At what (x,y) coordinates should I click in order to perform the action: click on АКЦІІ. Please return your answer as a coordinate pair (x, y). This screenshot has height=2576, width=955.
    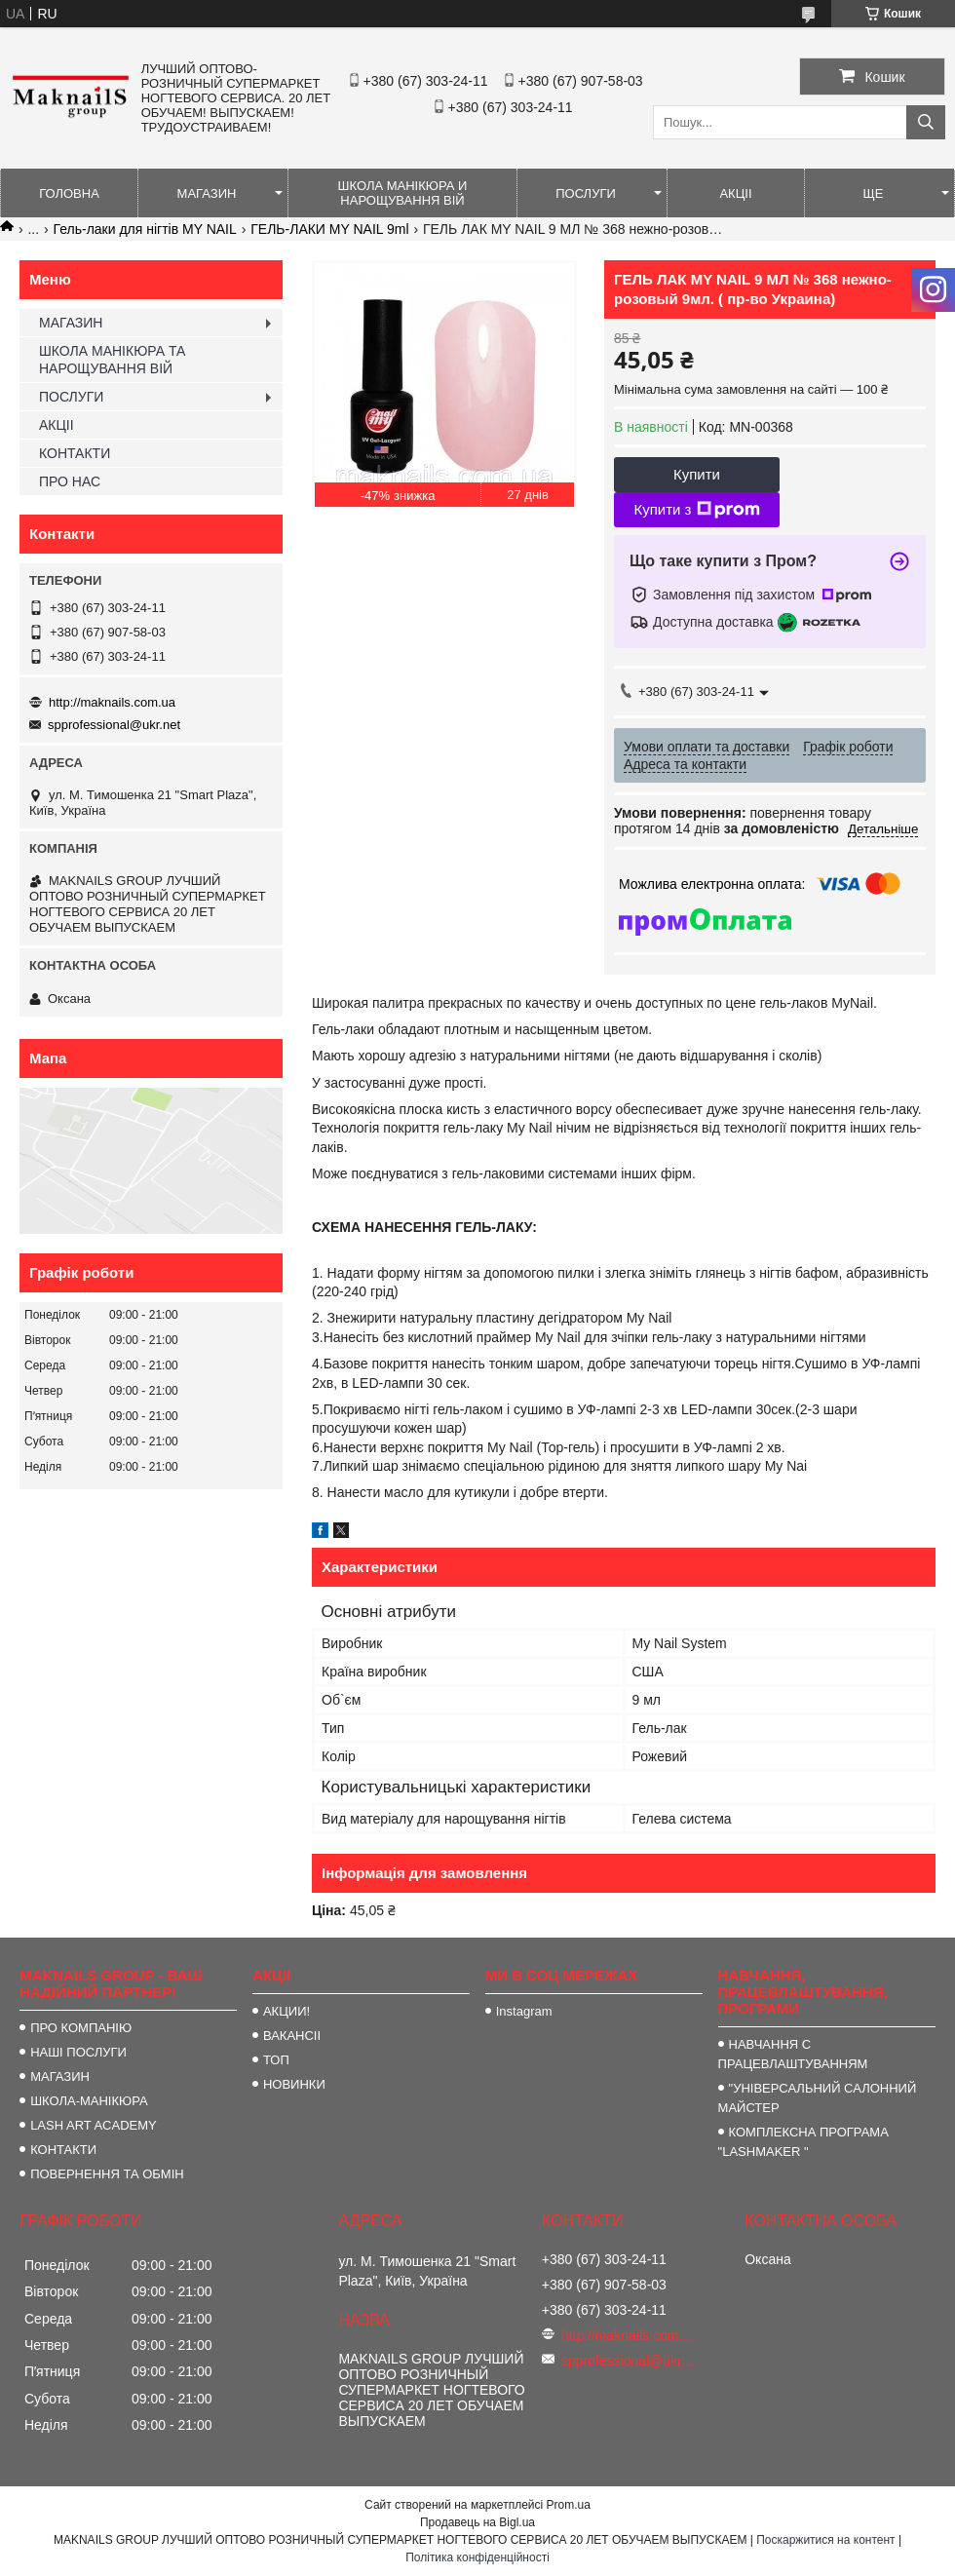
    Looking at the image, I should click on (735, 193).